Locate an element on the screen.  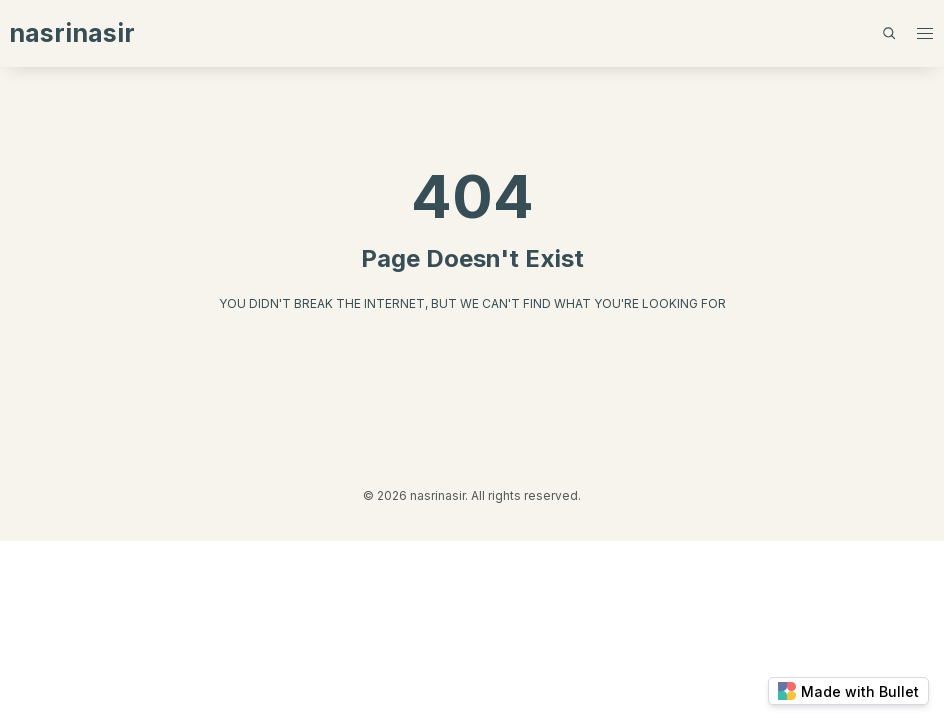
nasrinasir is located at coordinates (72, 33).